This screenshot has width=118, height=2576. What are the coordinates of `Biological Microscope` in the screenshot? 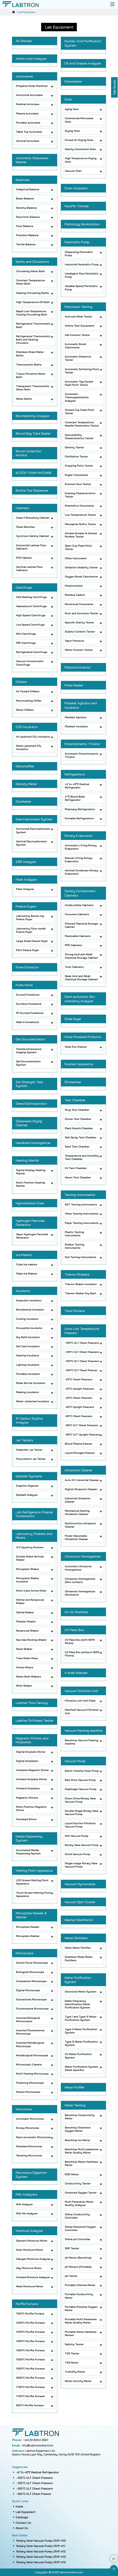 It's located at (30, 1972).